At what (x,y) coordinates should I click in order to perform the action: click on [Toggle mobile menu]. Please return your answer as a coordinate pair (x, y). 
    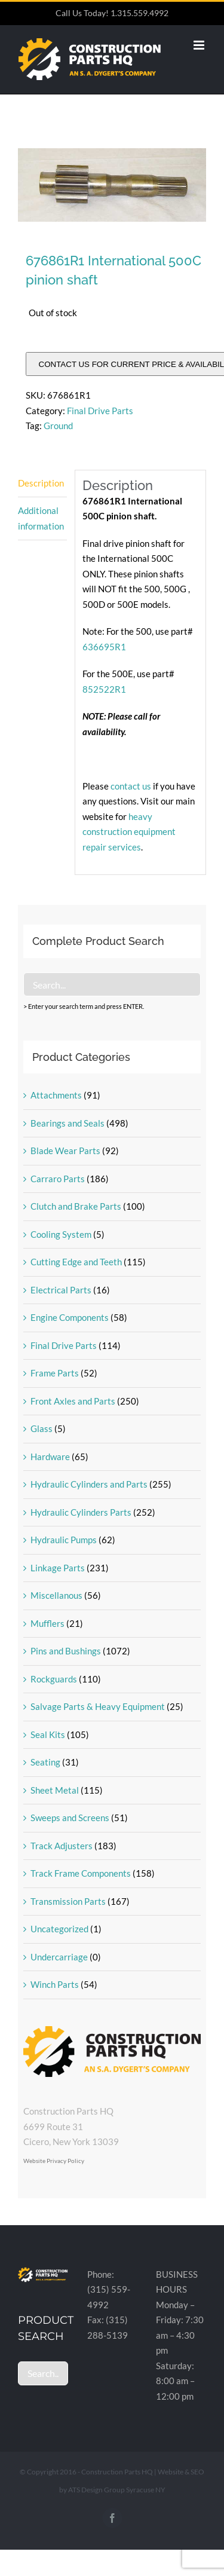
    Looking at the image, I should click on (200, 45).